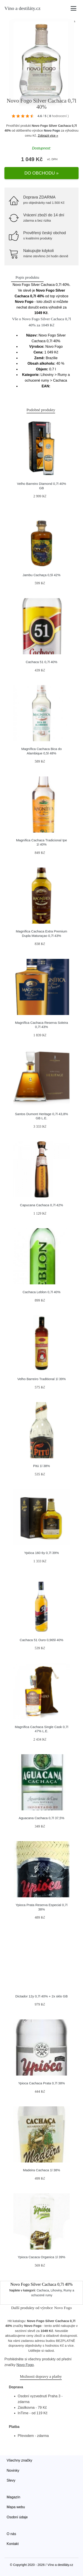 The height and width of the screenshot is (2576, 83). Describe the element at coordinates (11, 2480) in the screenshot. I see `Slevy` at that location.